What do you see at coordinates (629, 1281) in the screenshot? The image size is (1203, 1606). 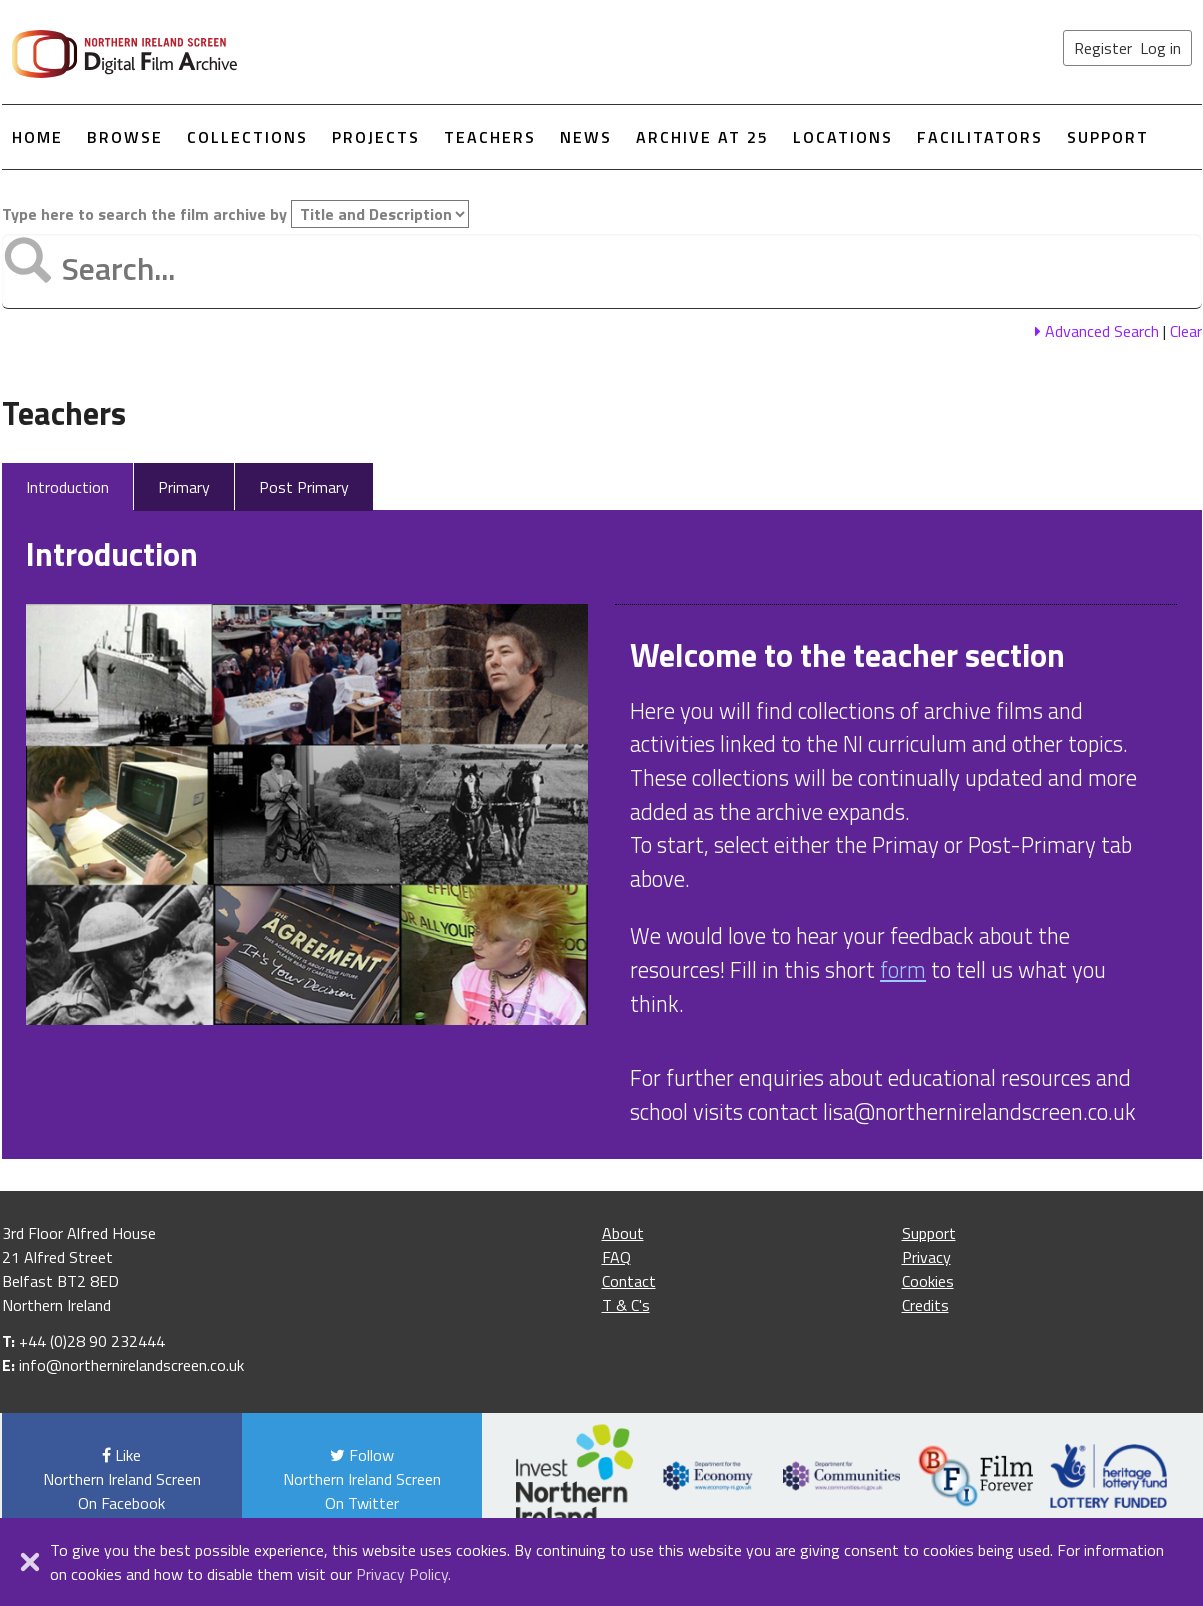 I see `Contact` at bounding box center [629, 1281].